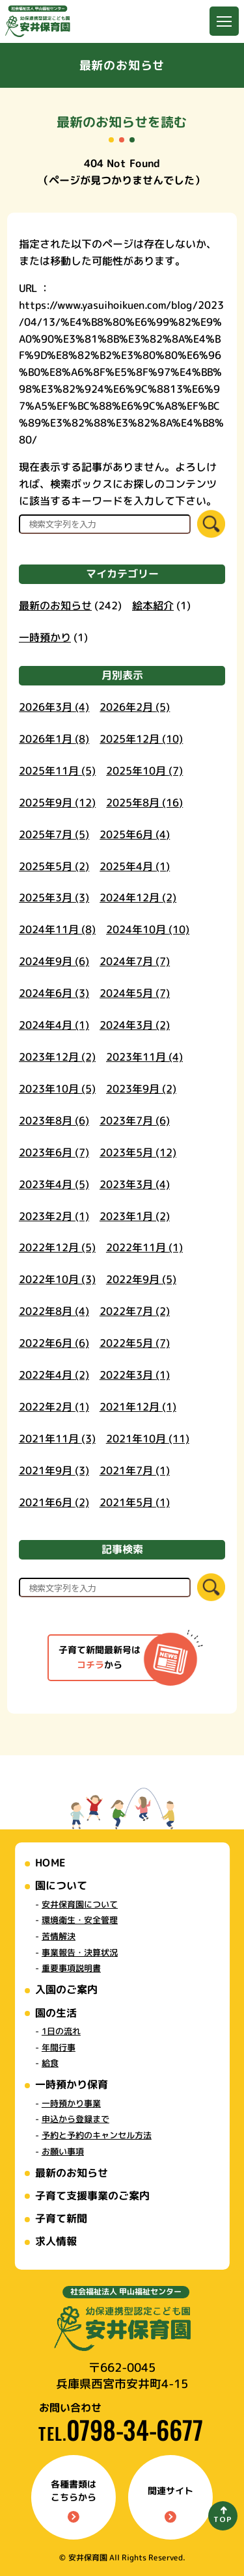  What do you see at coordinates (54, 993) in the screenshot?
I see `2024年6月` at bounding box center [54, 993].